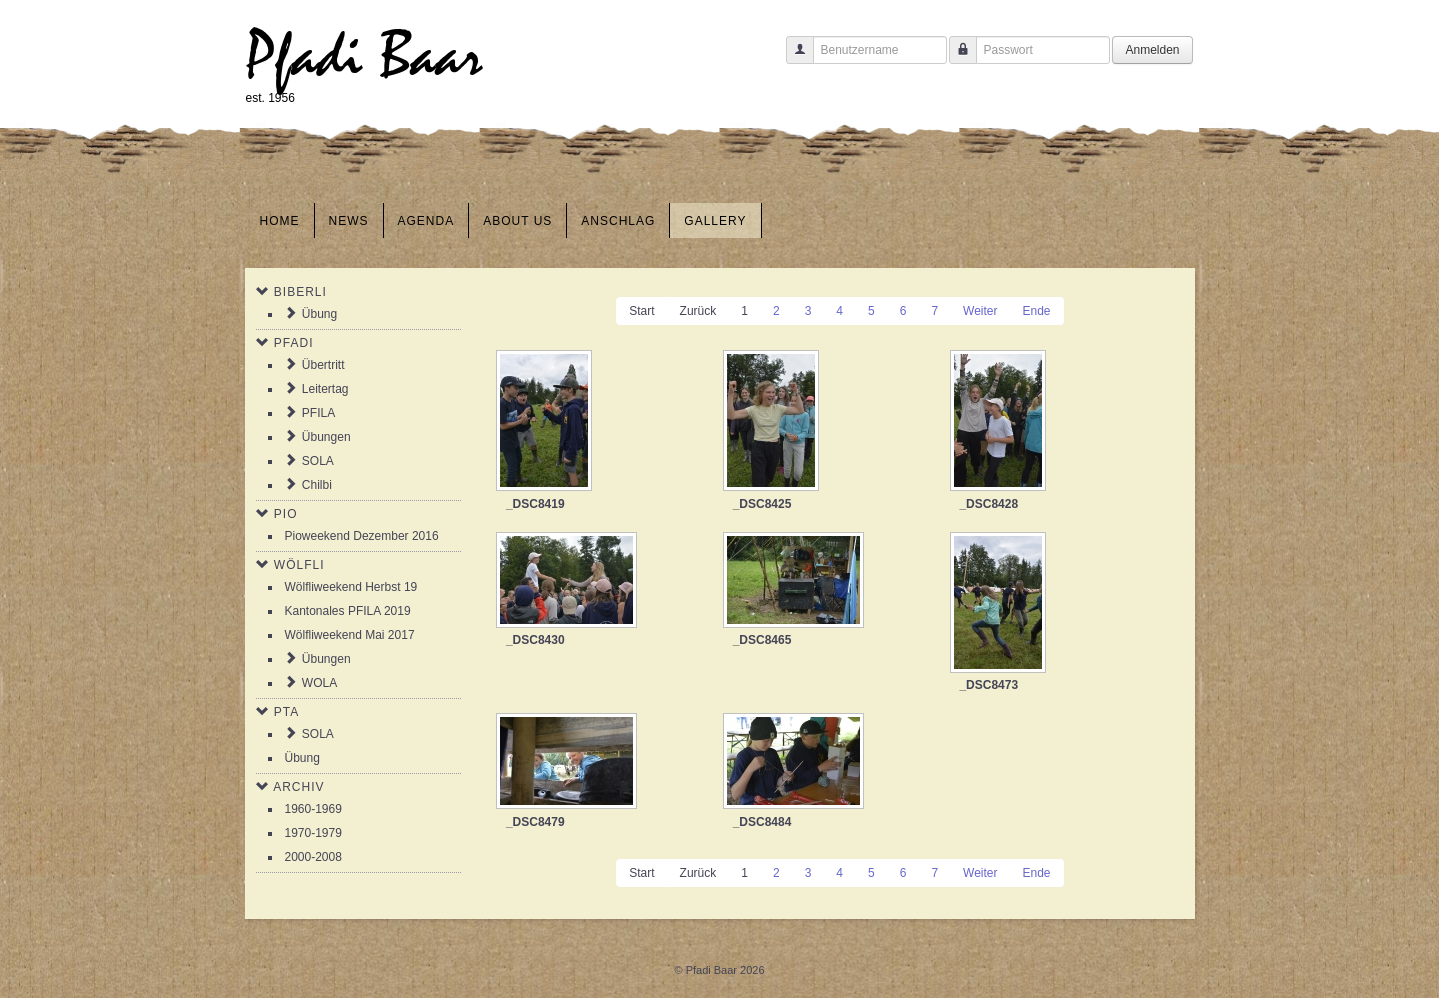  What do you see at coordinates (792, 59) in the screenshot?
I see `Benutzername` at bounding box center [792, 59].